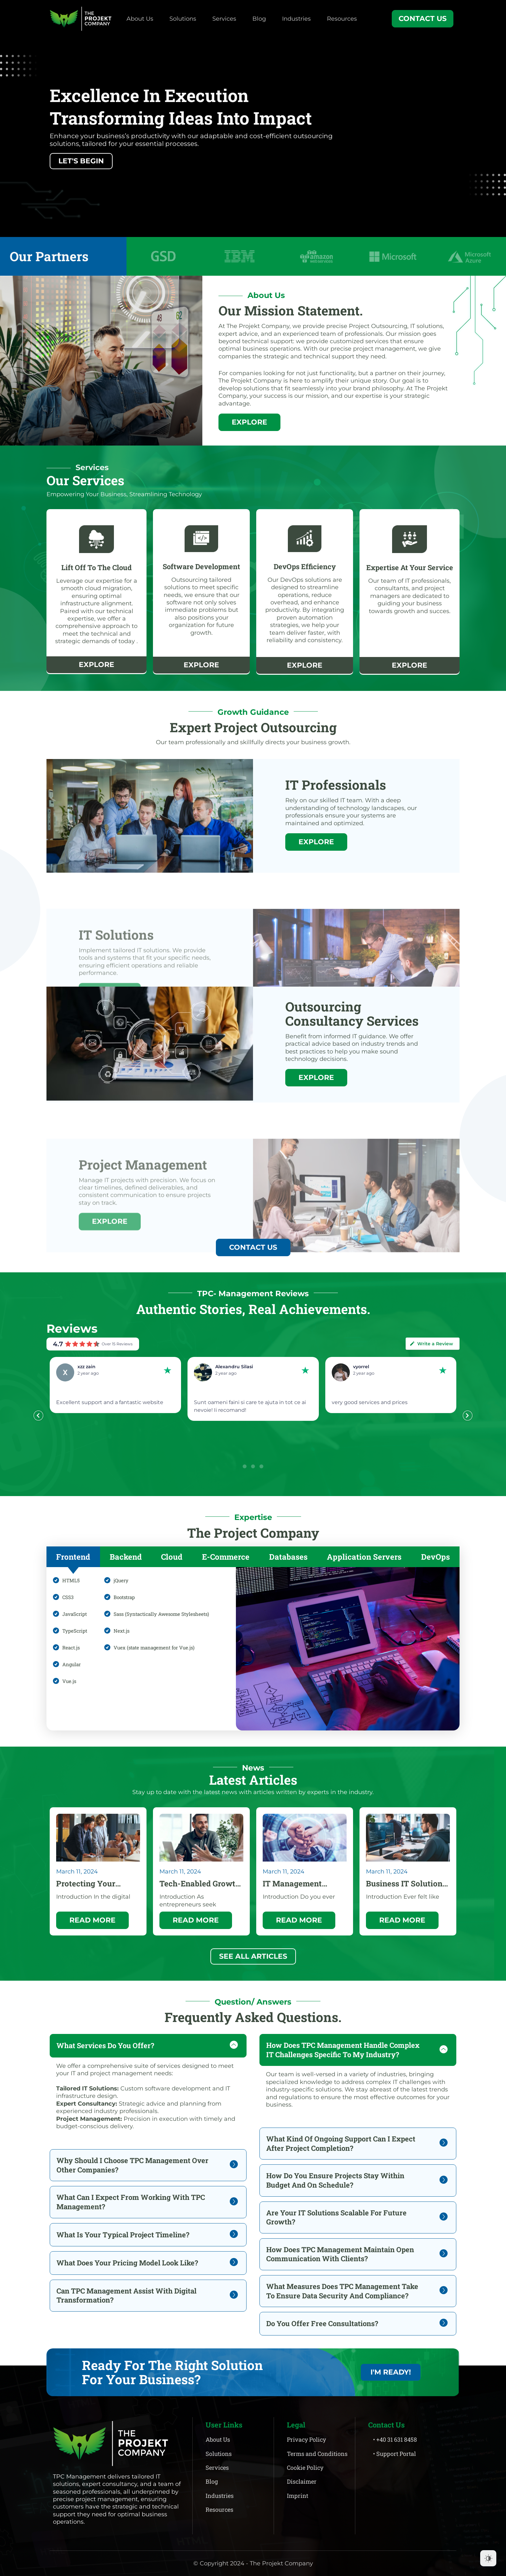  Describe the element at coordinates (139, 18) in the screenshot. I see `About Us` at that location.